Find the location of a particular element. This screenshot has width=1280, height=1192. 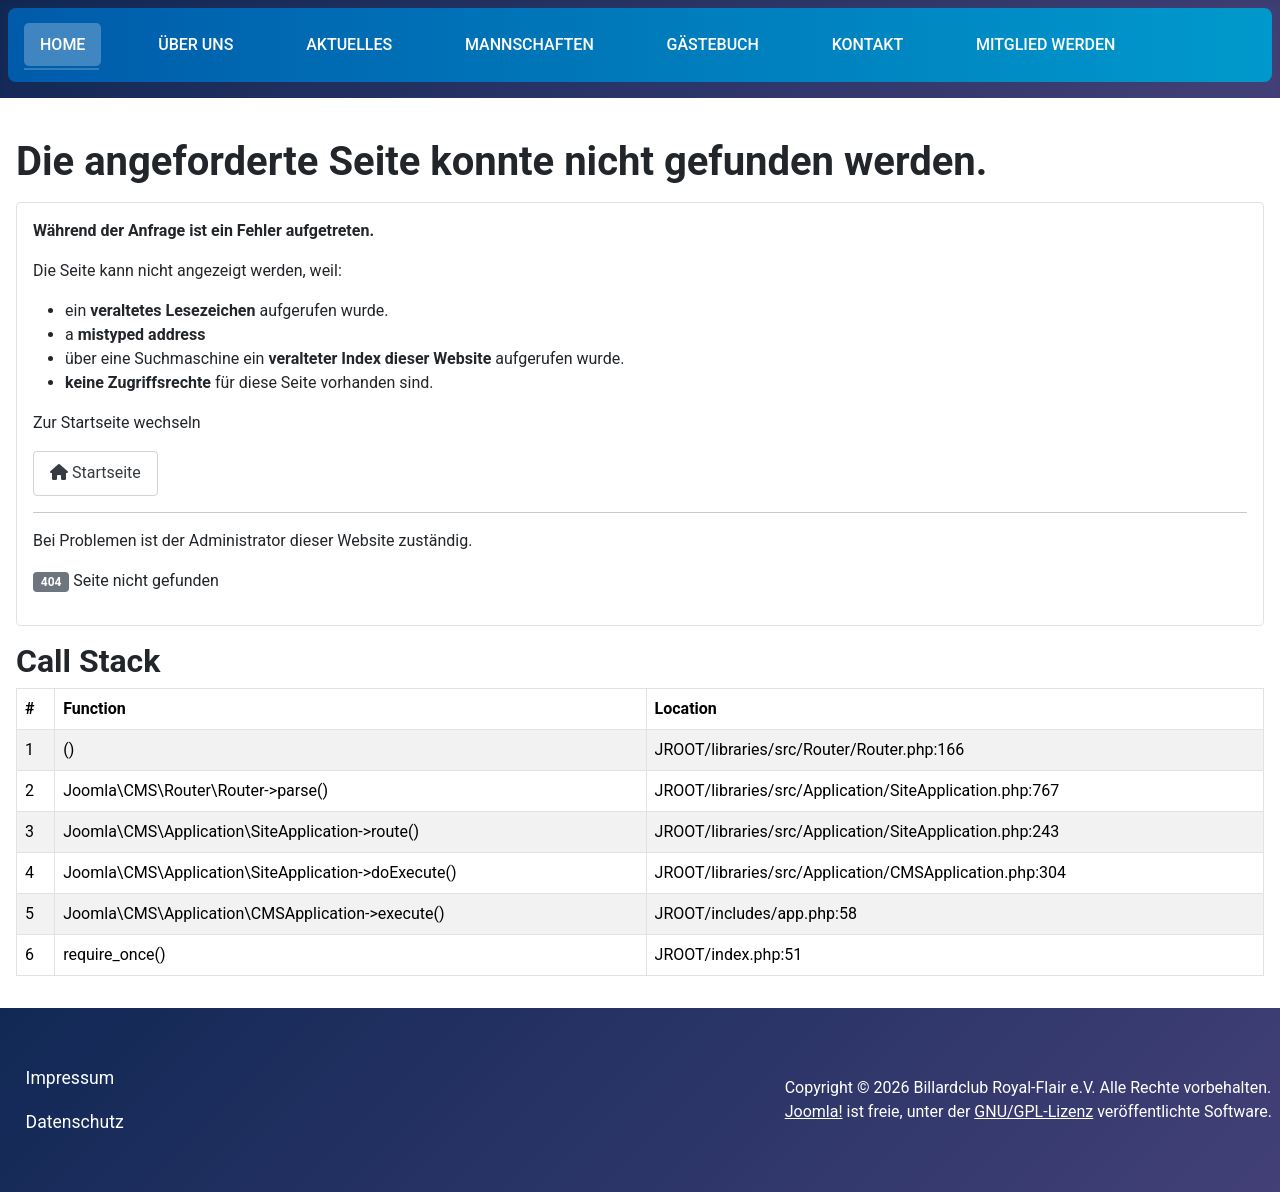

Impressum is located at coordinates (70, 1078).